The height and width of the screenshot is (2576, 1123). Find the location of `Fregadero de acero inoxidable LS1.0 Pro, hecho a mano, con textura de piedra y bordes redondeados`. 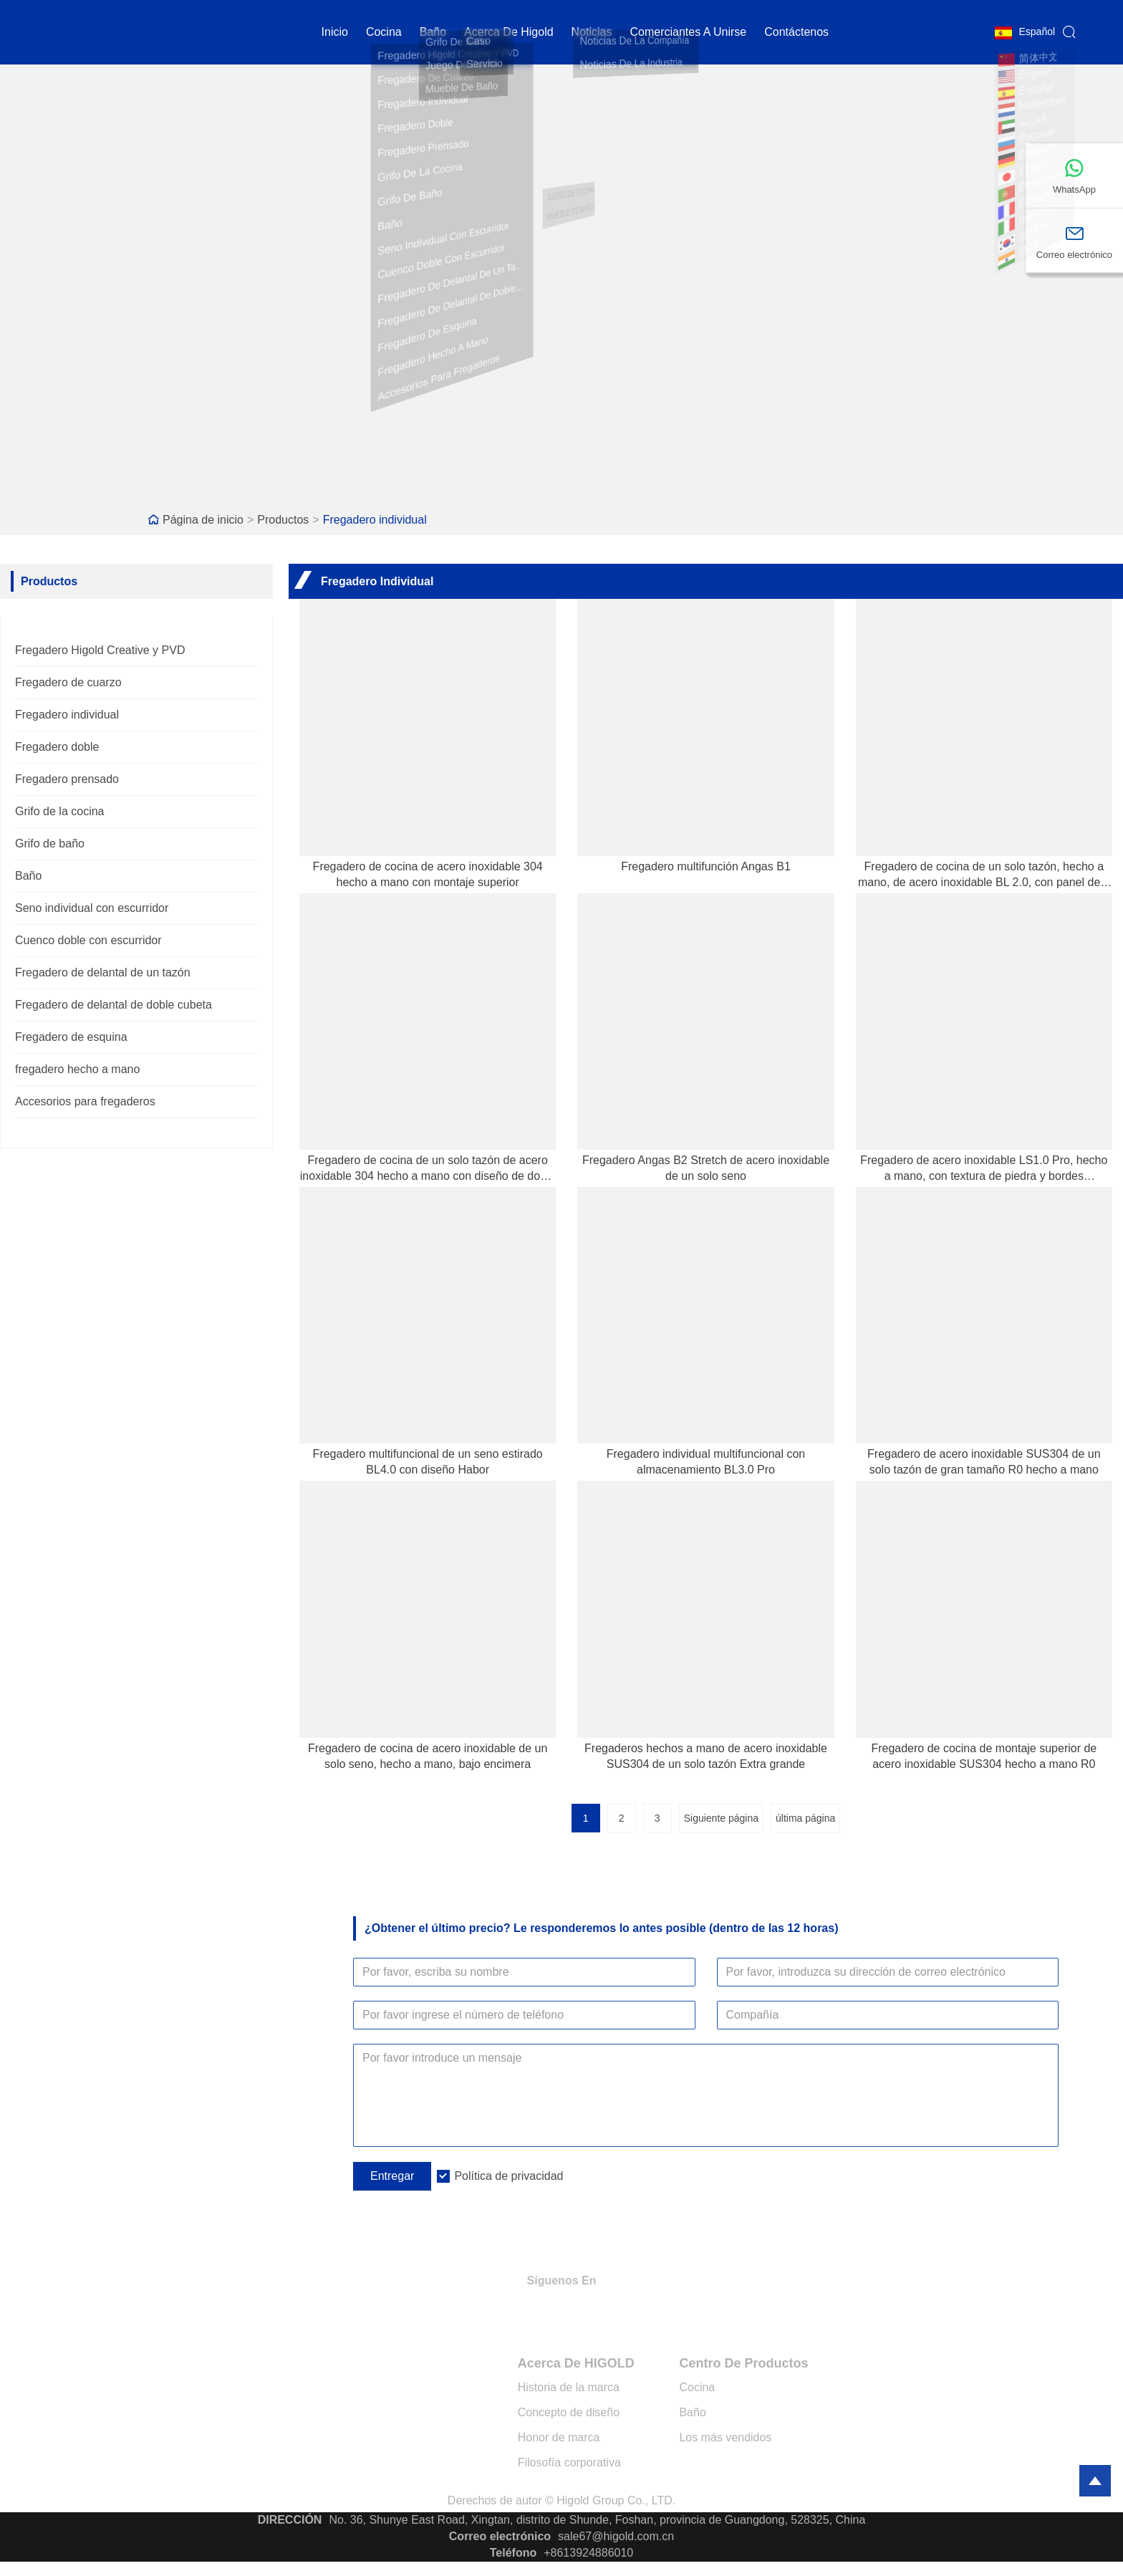

Fregadero de acero inoxidable LS1.0 Pro, hecho a mano, con textura de piedra y bordes redondeados is located at coordinates (983, 1169).